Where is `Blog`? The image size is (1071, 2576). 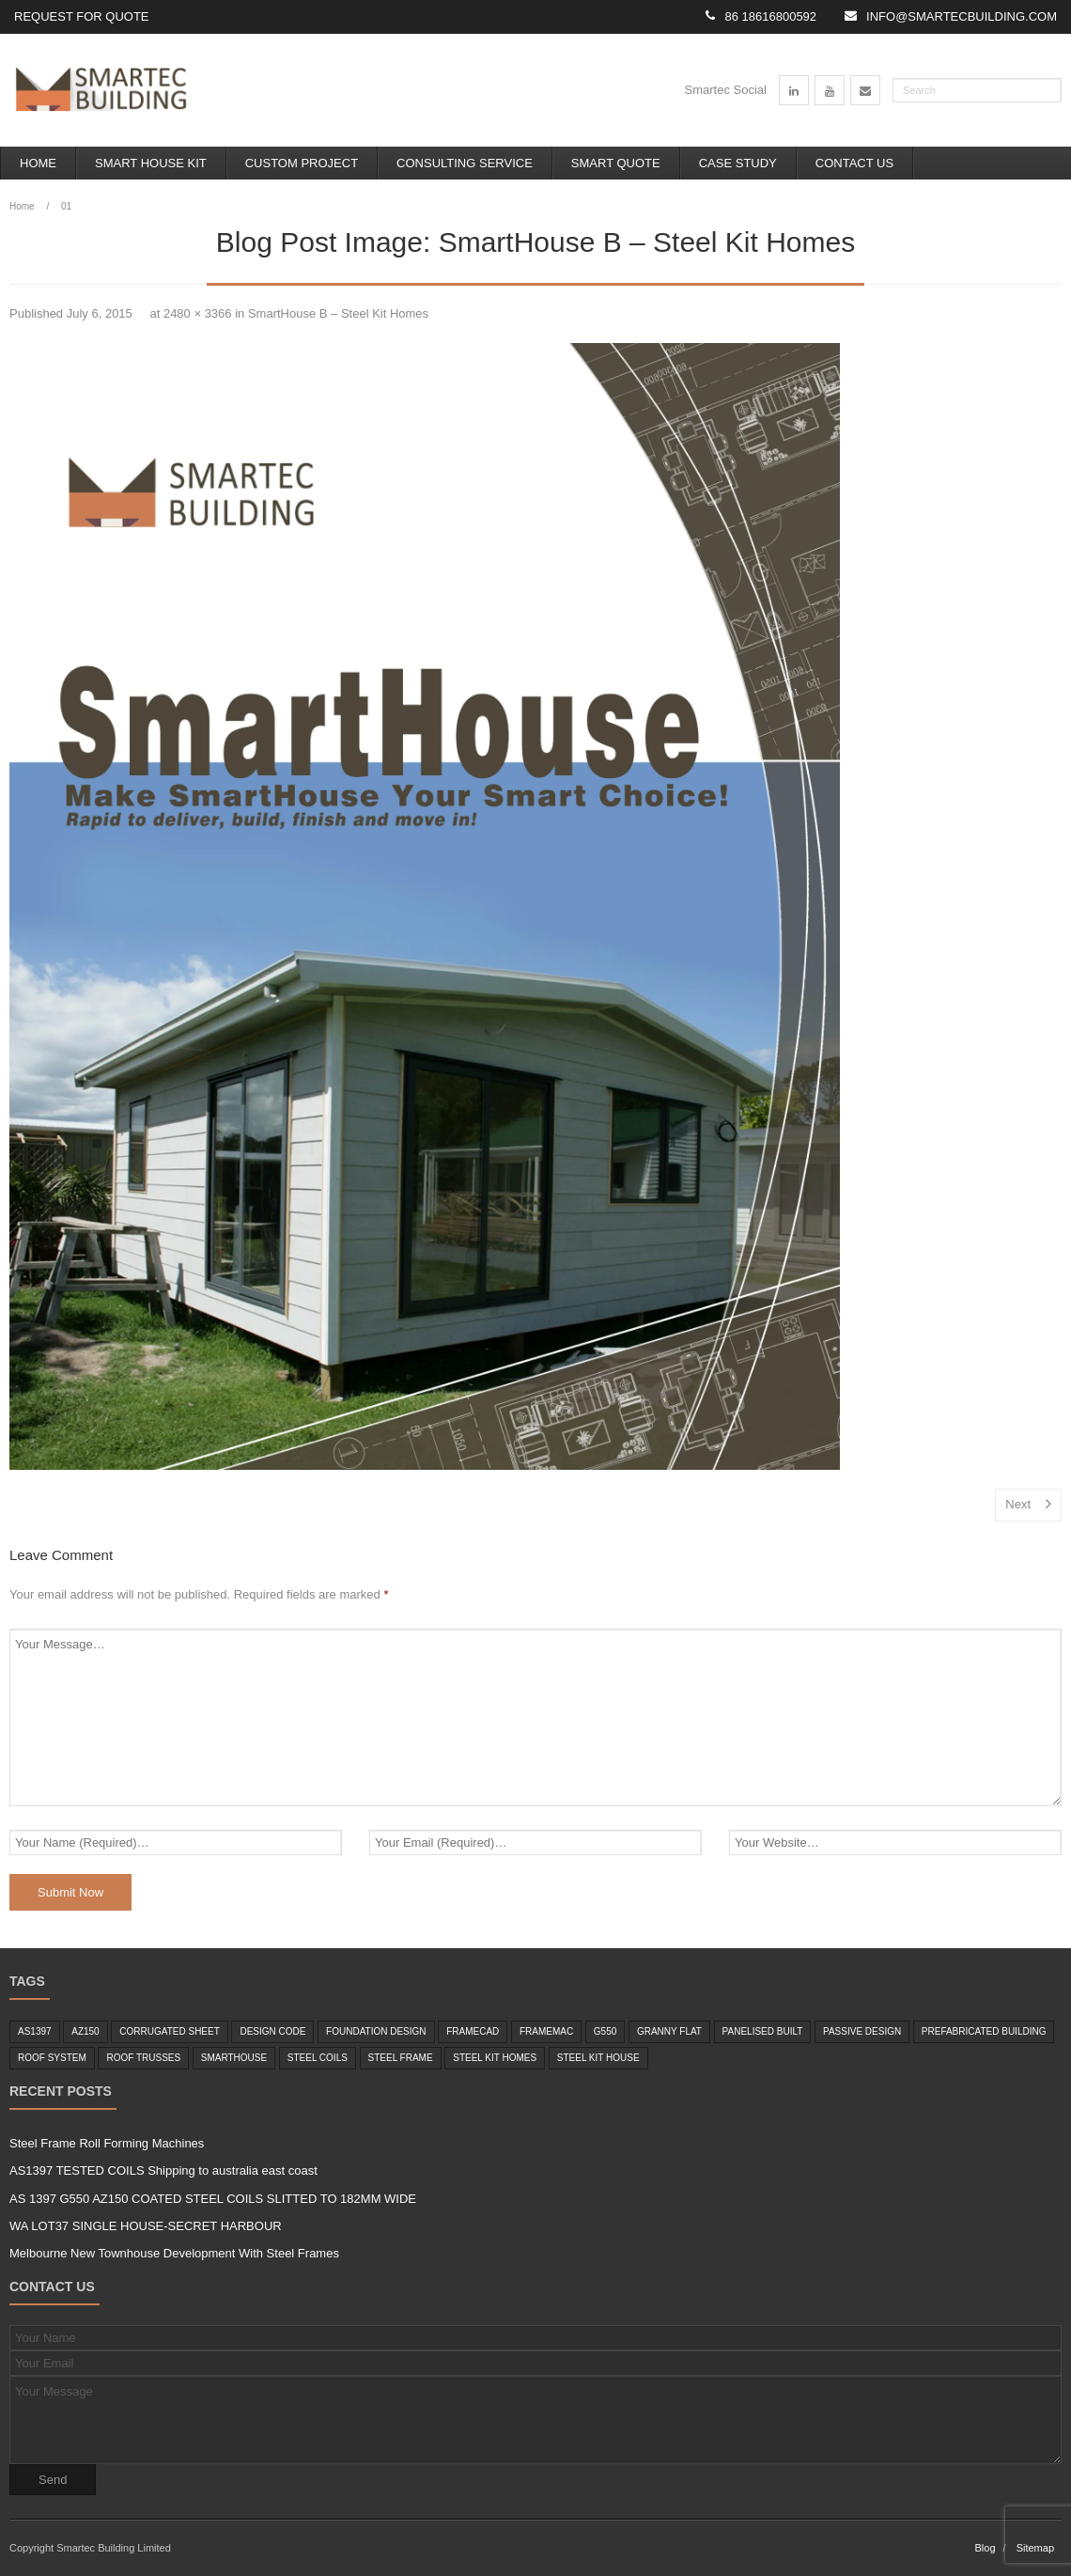
Blog is located at coordinates (984, 2547).